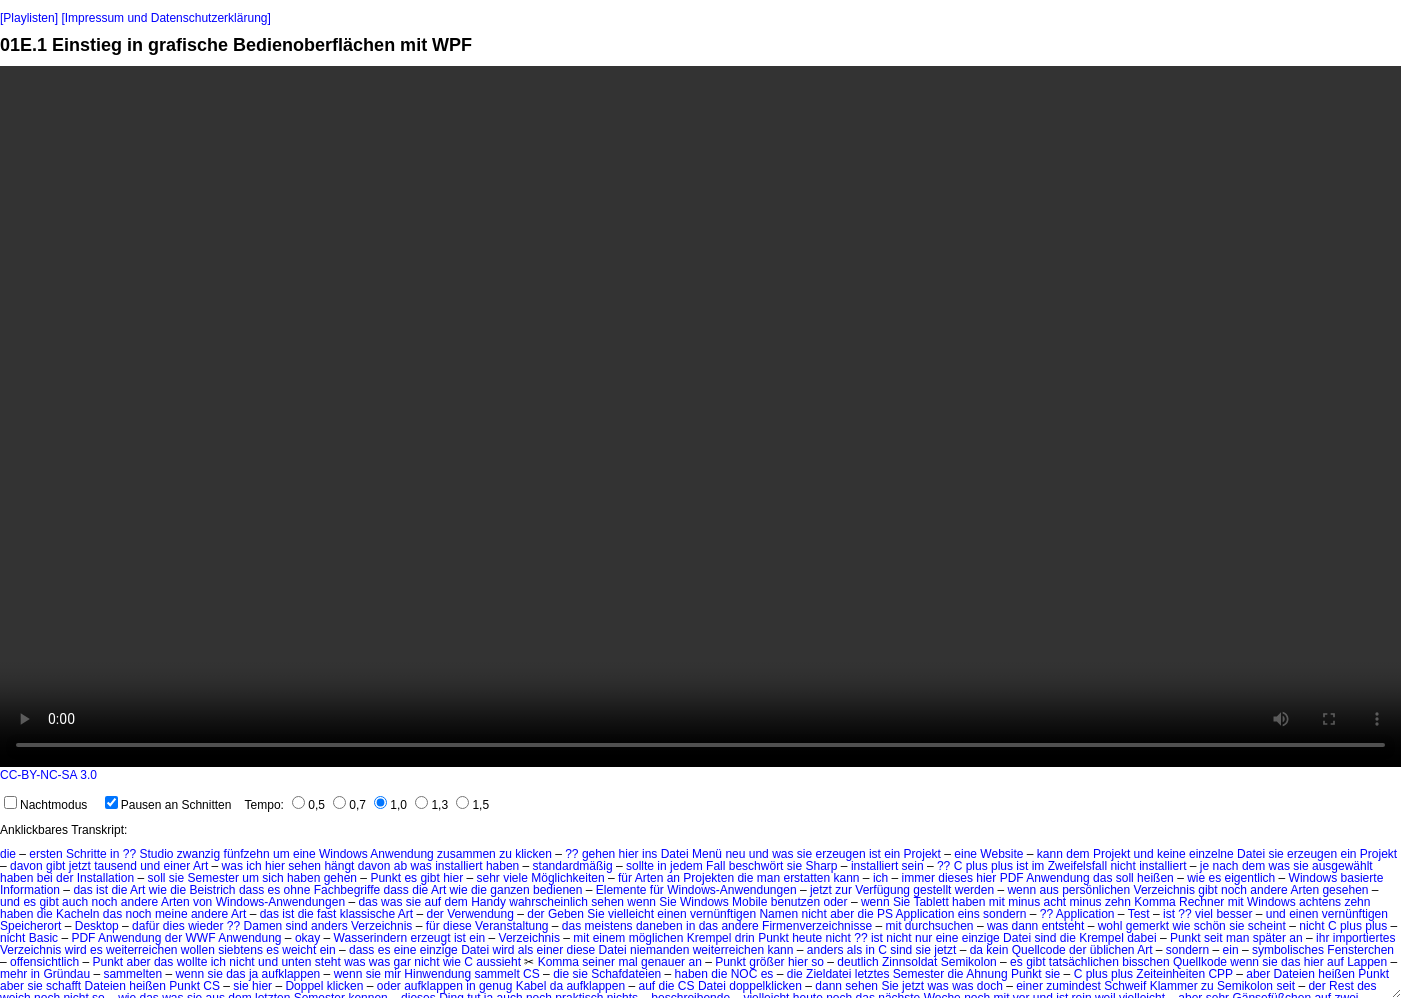  What do you see at coordinates (205, 926) in the screenshot?
I see `wieder` at bounding box center [205, 926].